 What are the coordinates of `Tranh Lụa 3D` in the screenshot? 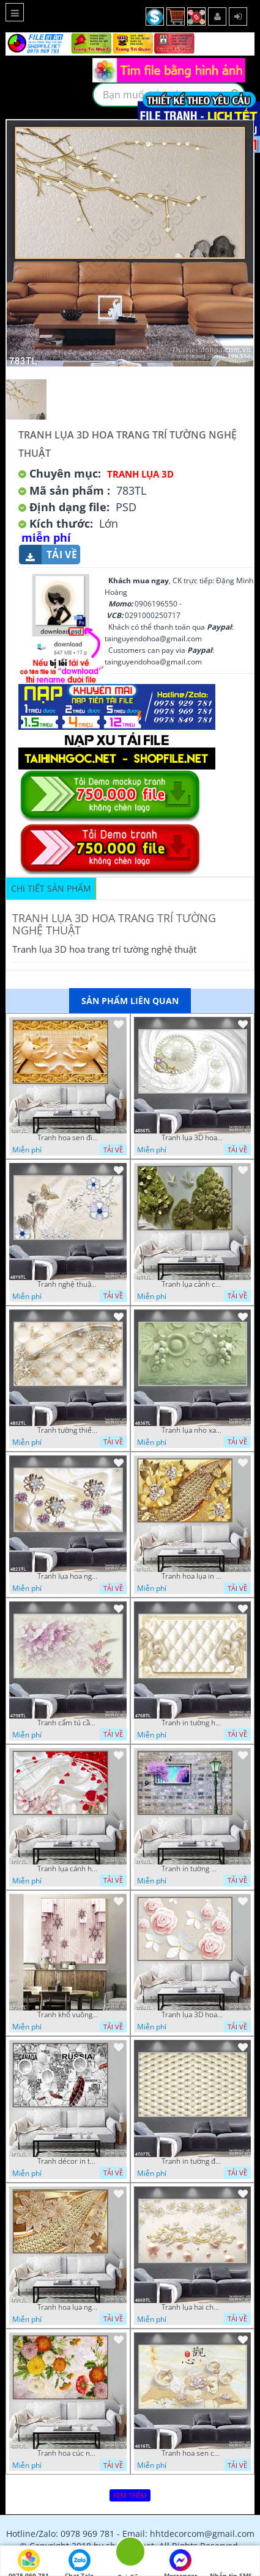 It's located at (140, 474).